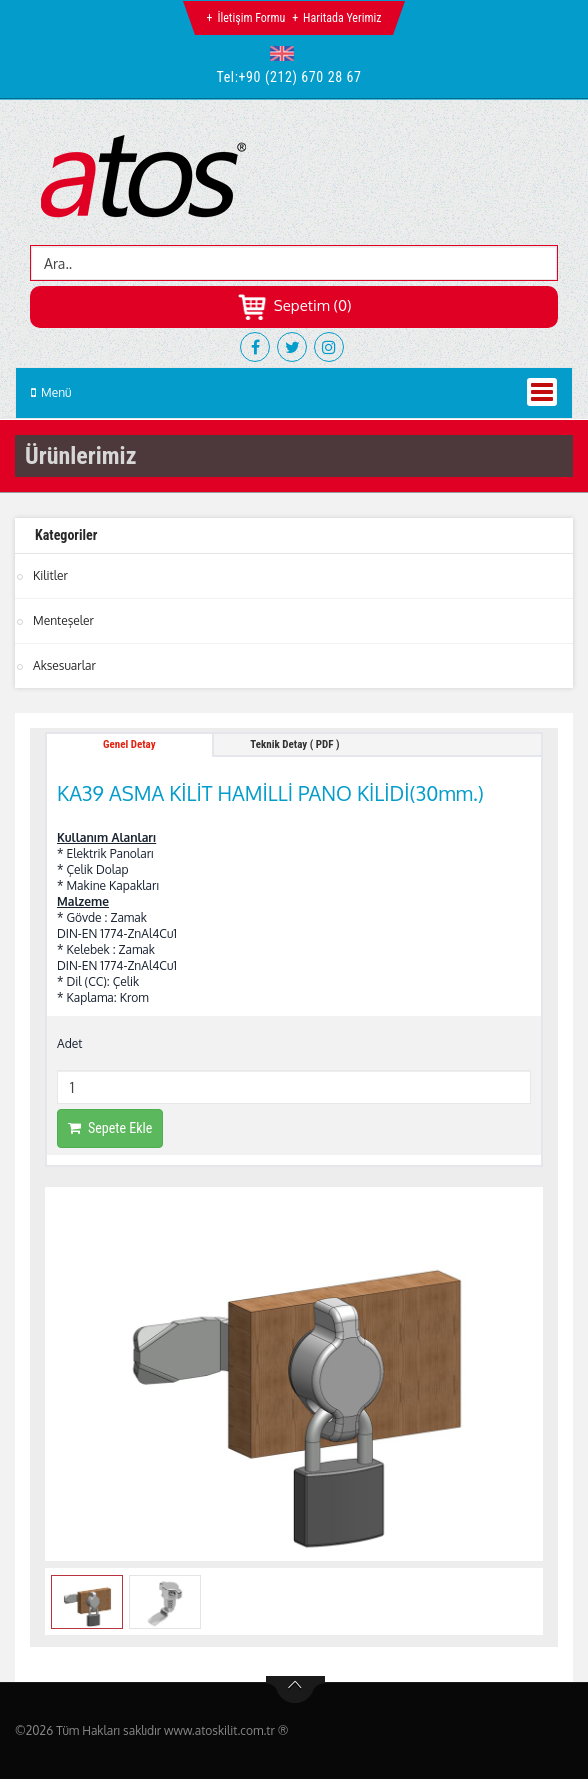  What do you see at coordinates (295, 1690) in the screenshot?
I see `btn-top` at bounding box center [295, 1690].